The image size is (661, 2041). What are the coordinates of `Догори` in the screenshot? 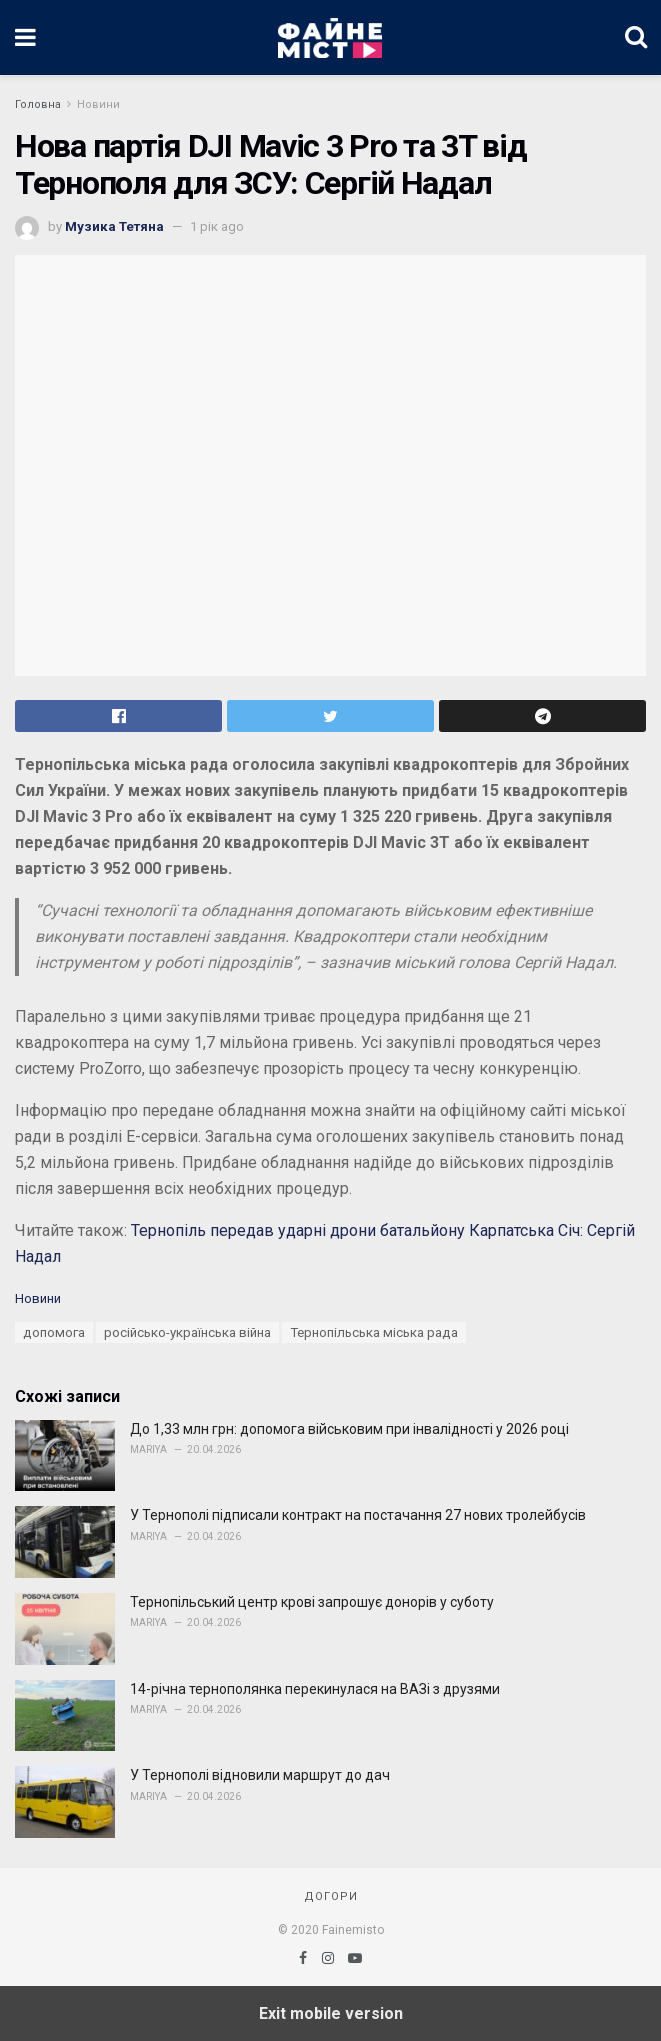 It's located at (331, 1896).